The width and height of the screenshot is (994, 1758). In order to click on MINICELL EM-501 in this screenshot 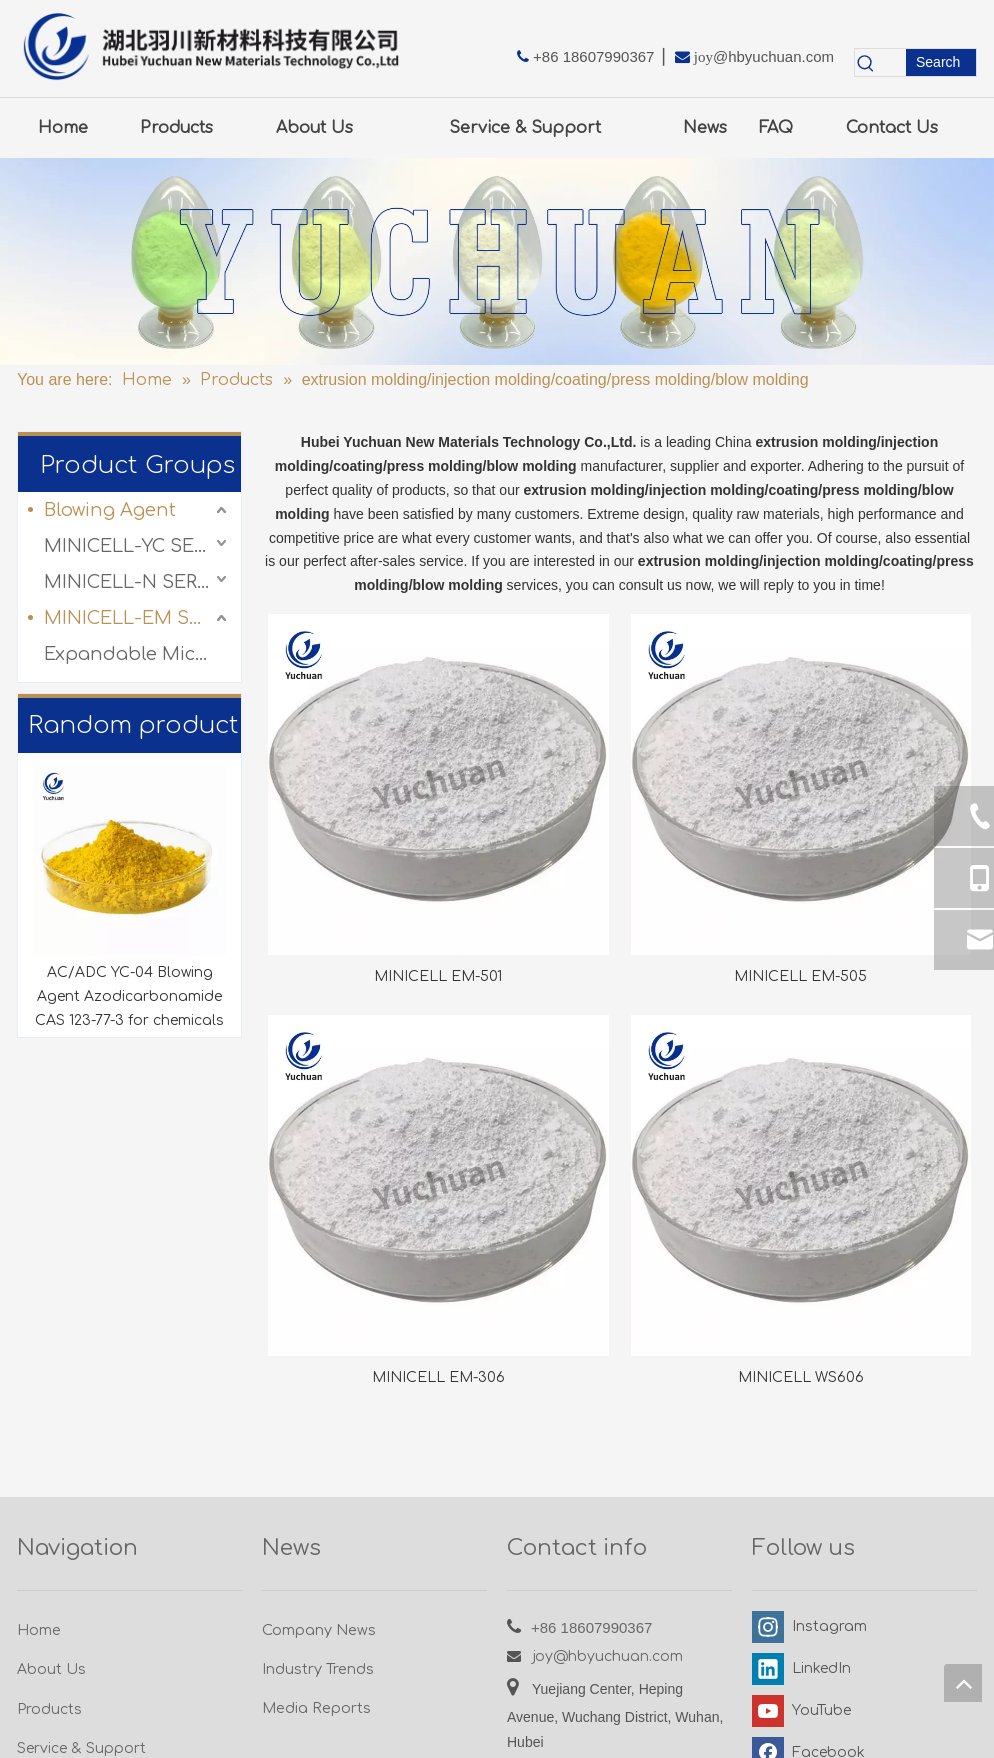, I will do `click(438, 976)`.